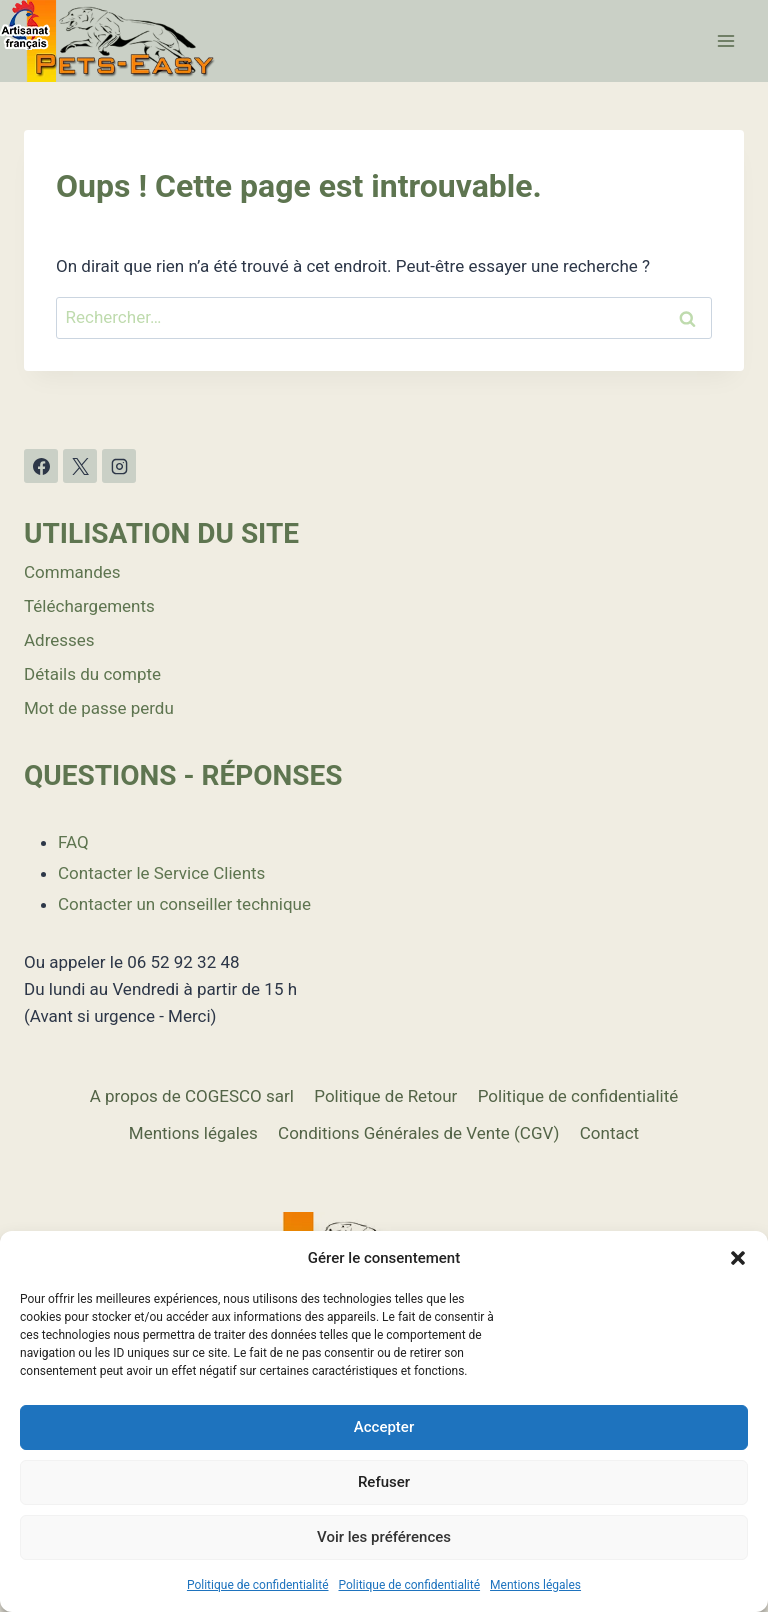  I want to click on FAQ, so click(73, 842).